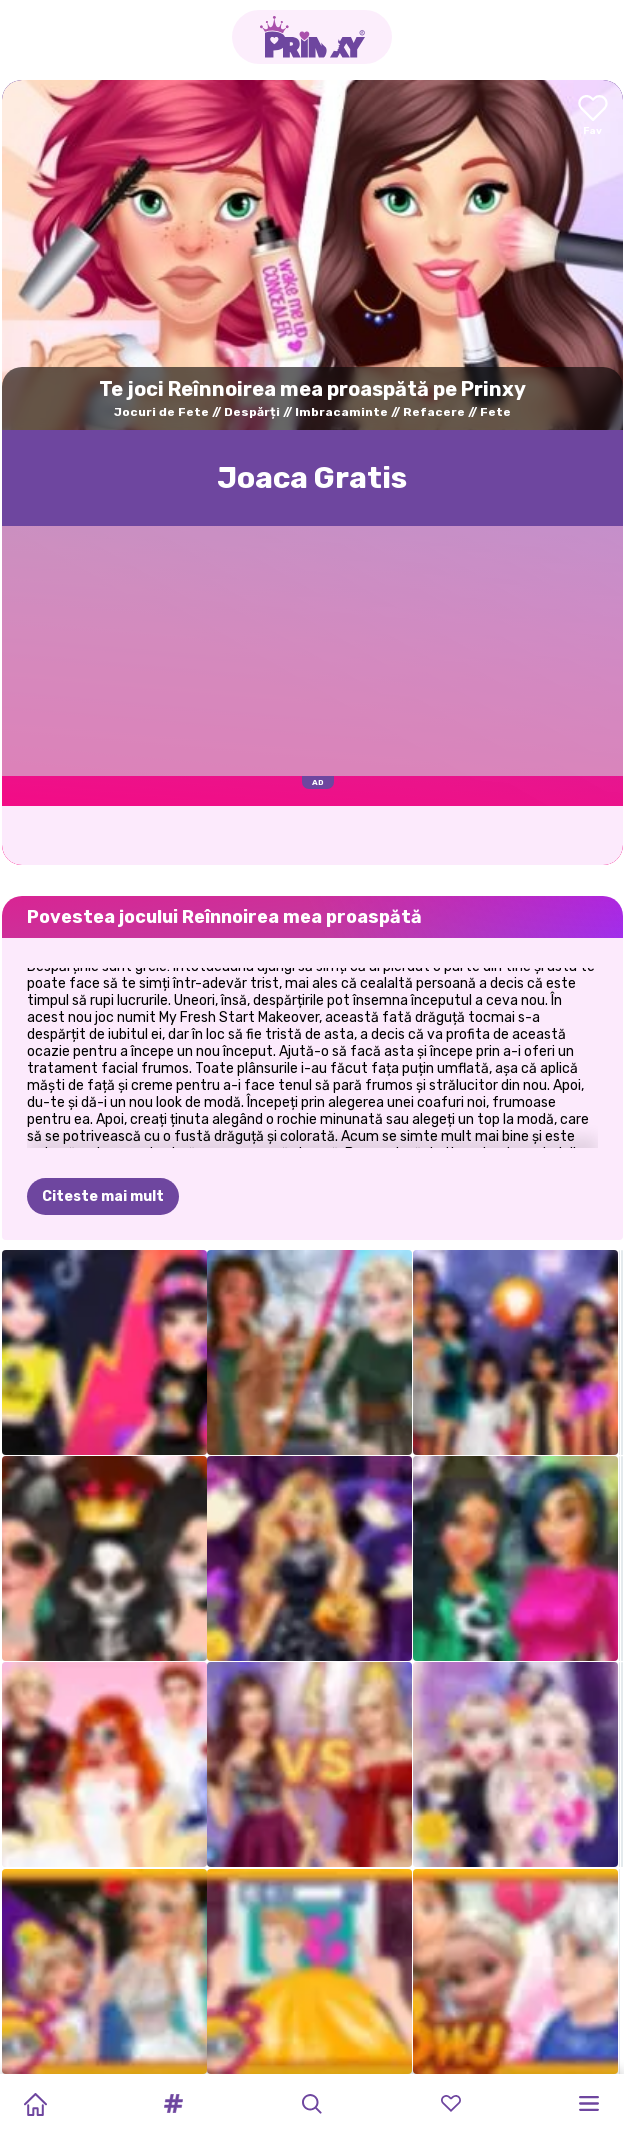 This screenshot has height=2134, width=624. I want to click on Citeste mai mult, so click(103, 1196).